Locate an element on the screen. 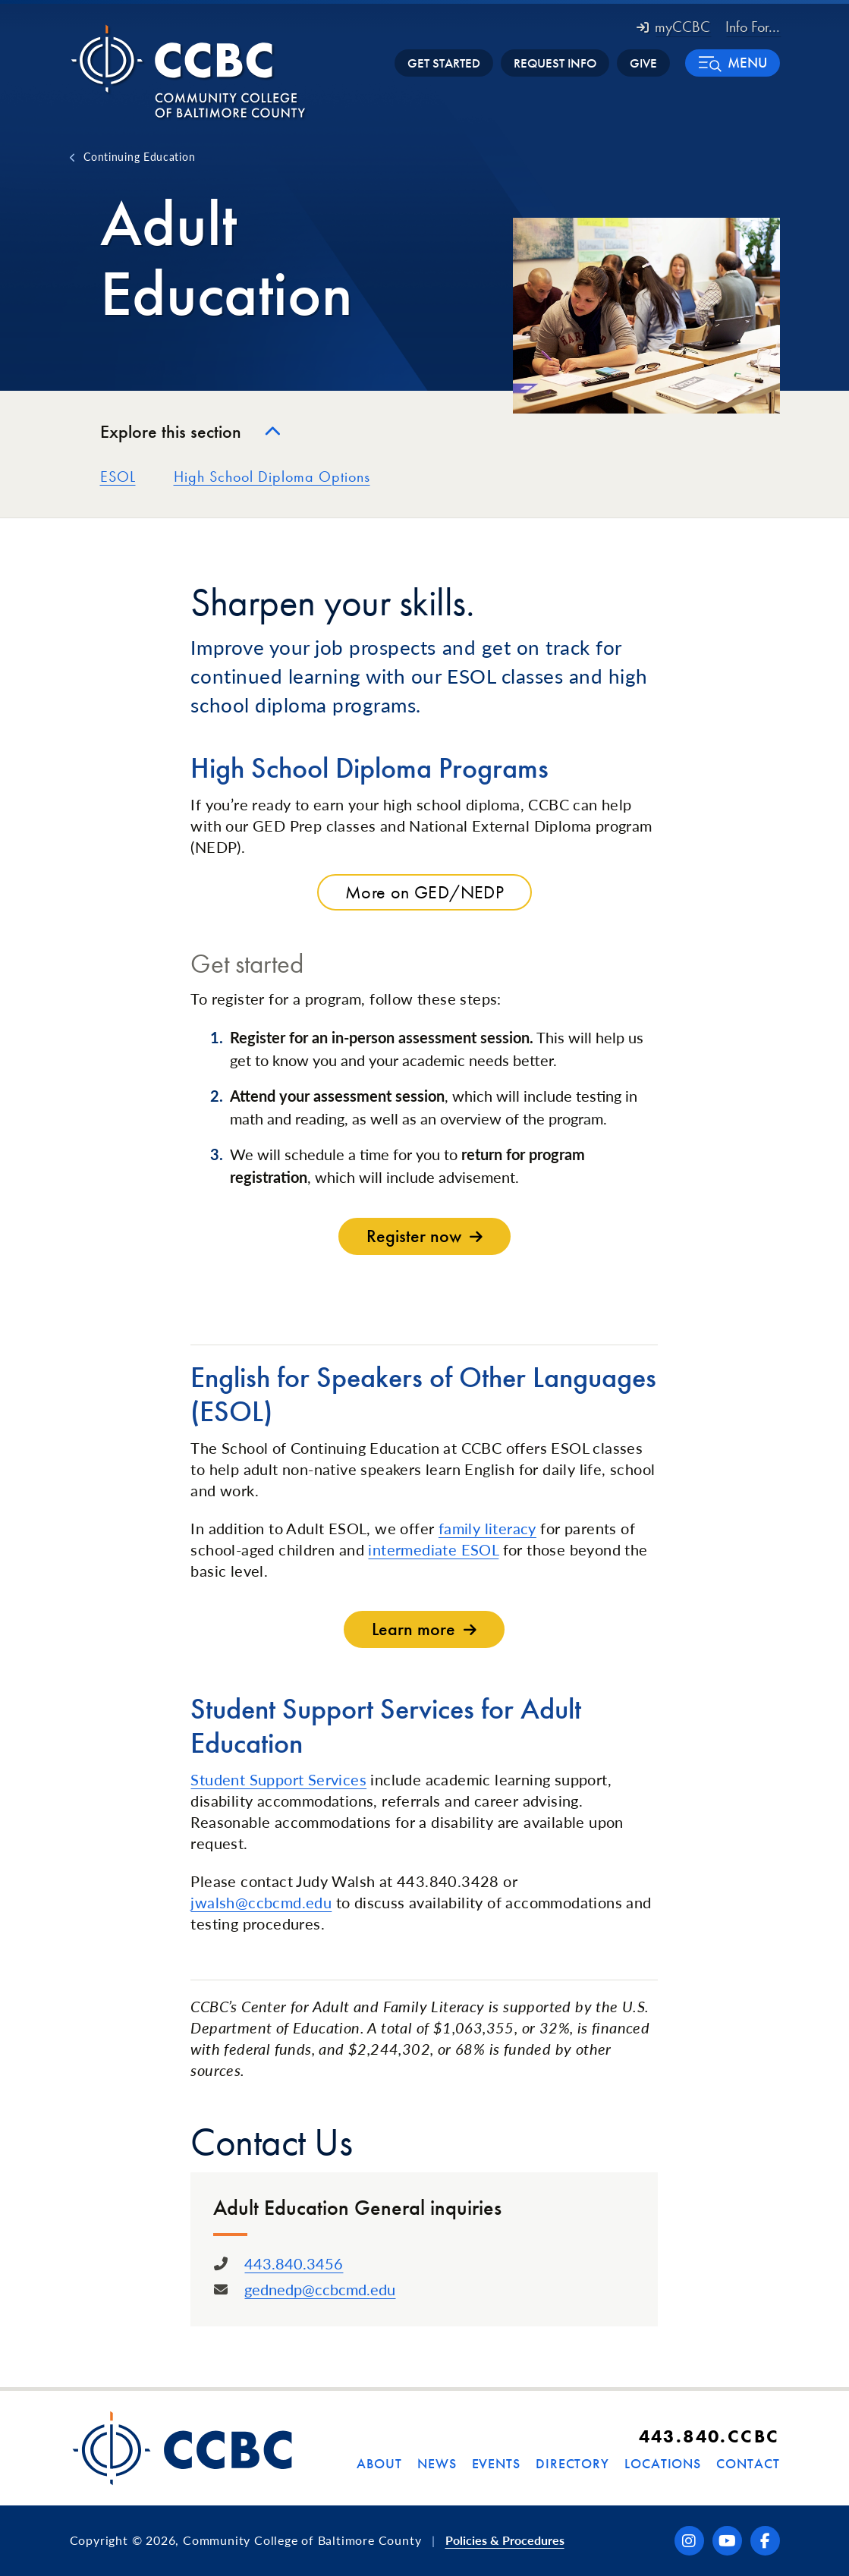 The image size is (849, 2576). 443.840.CCBC is located at coordinates (709, 2436).